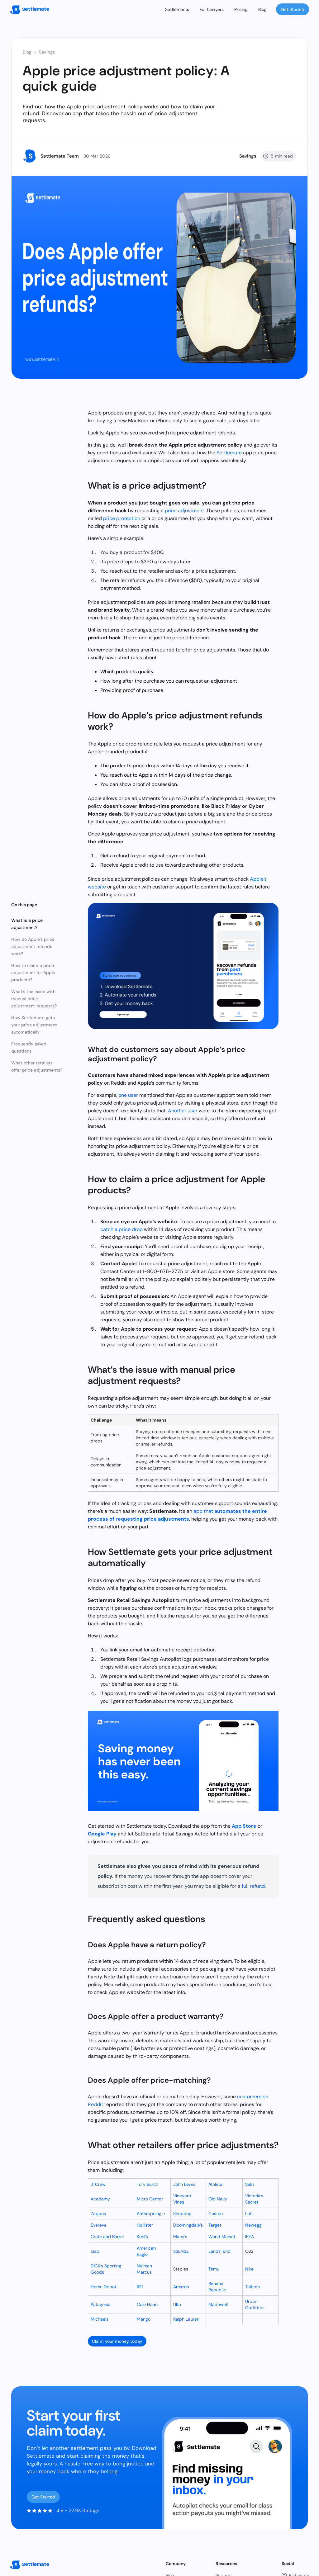 The height and width of the screenshot is (2576, 319). Describe the element at coordinates (252, 2287) in the screenshot. I see `Talbots` at that location.